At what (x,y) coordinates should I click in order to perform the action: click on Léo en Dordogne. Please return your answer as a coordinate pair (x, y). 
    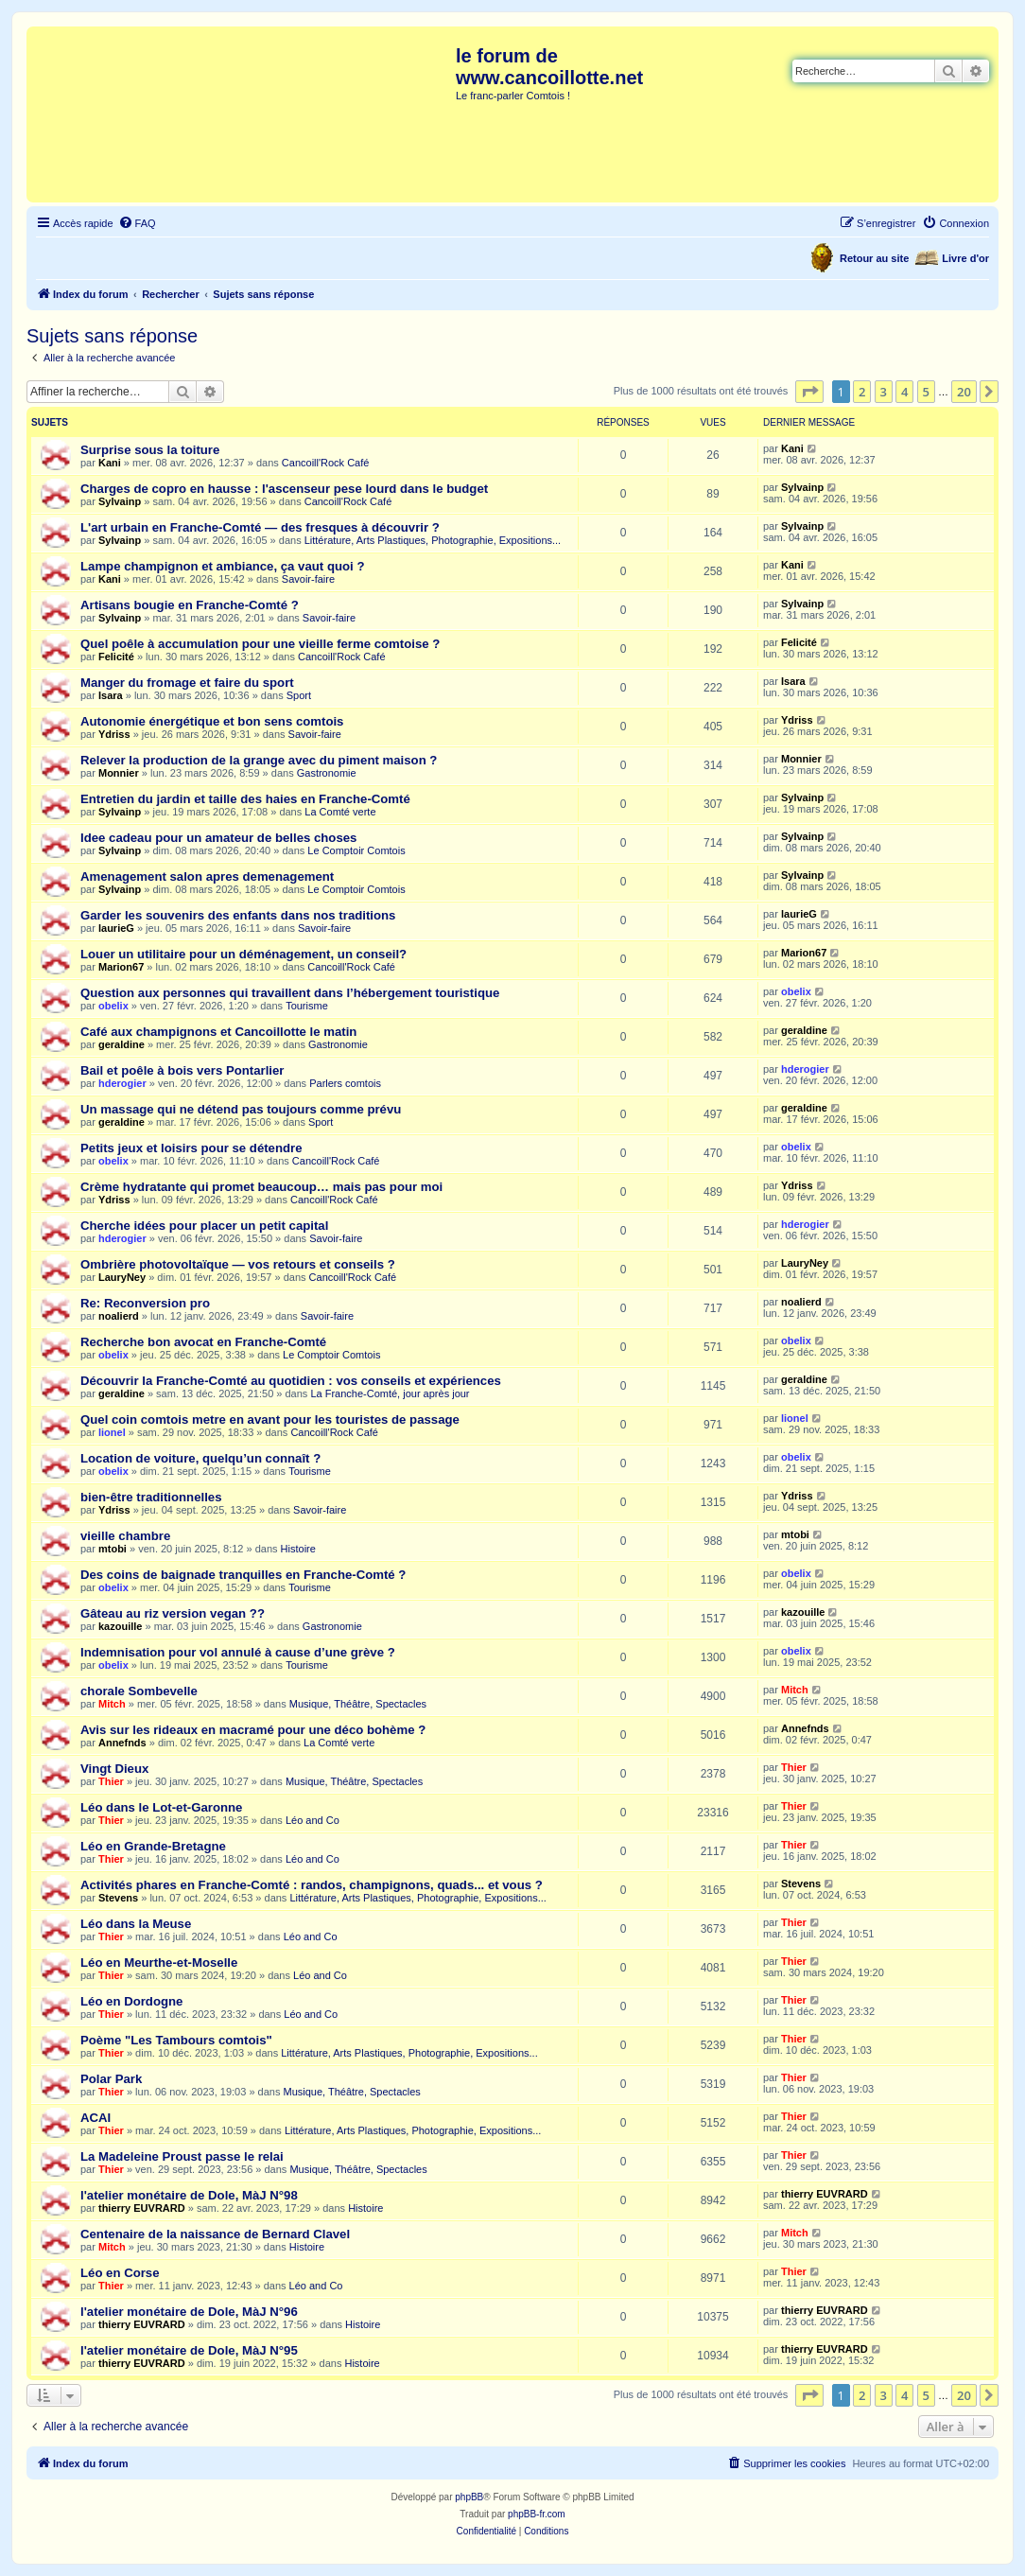
    Looking at the image, I should click on (131, 2001).